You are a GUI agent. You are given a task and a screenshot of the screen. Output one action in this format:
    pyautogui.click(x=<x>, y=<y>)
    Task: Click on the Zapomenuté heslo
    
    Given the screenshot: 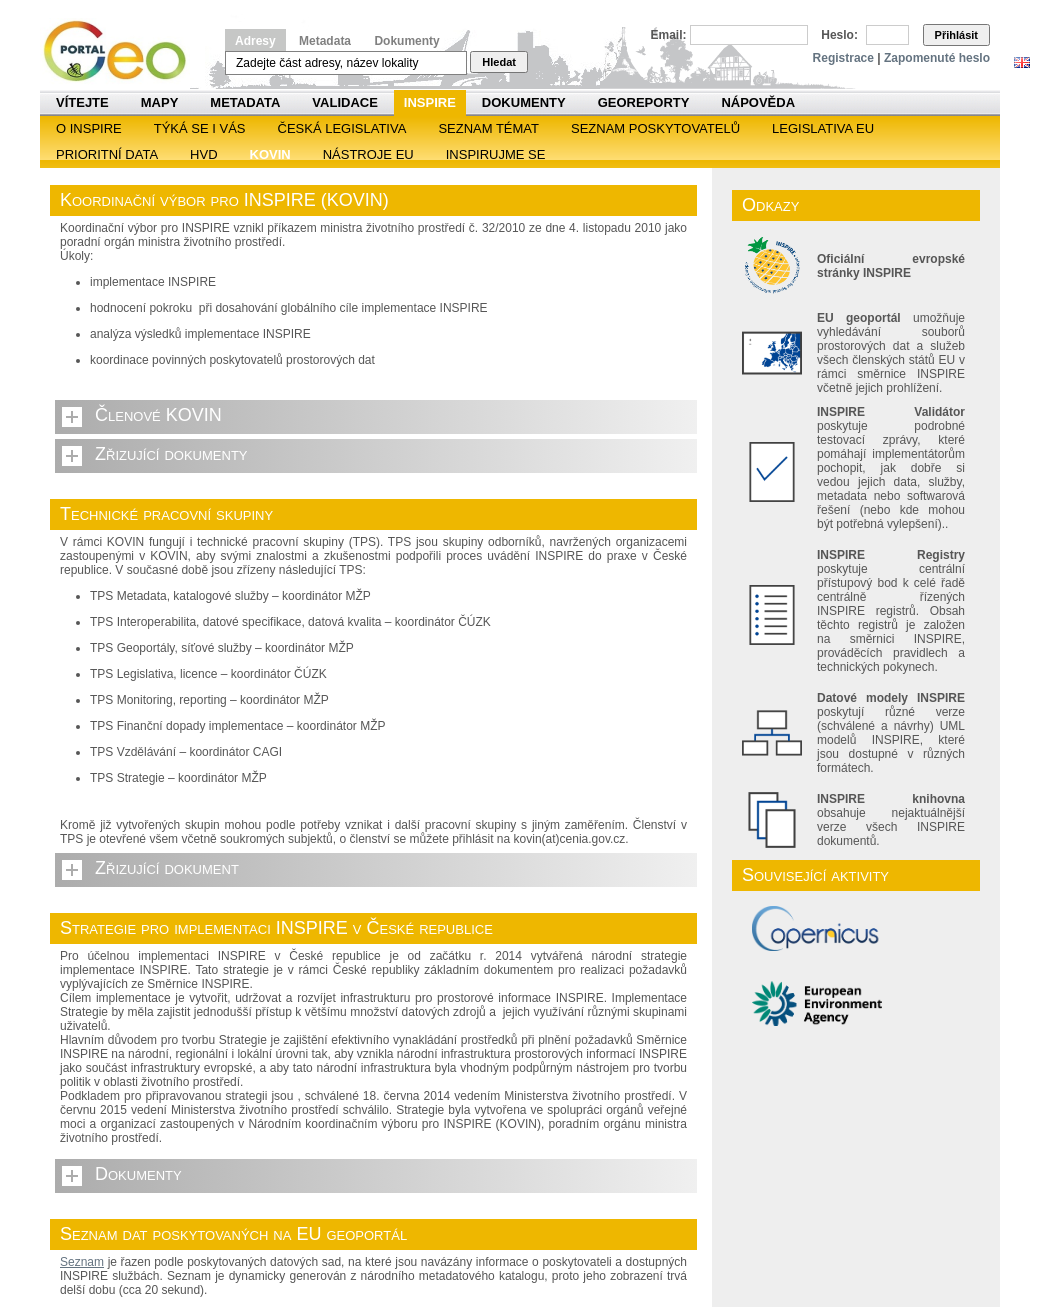 What is the action you would take?
    pyautogui.click(x=937, y=58)
    